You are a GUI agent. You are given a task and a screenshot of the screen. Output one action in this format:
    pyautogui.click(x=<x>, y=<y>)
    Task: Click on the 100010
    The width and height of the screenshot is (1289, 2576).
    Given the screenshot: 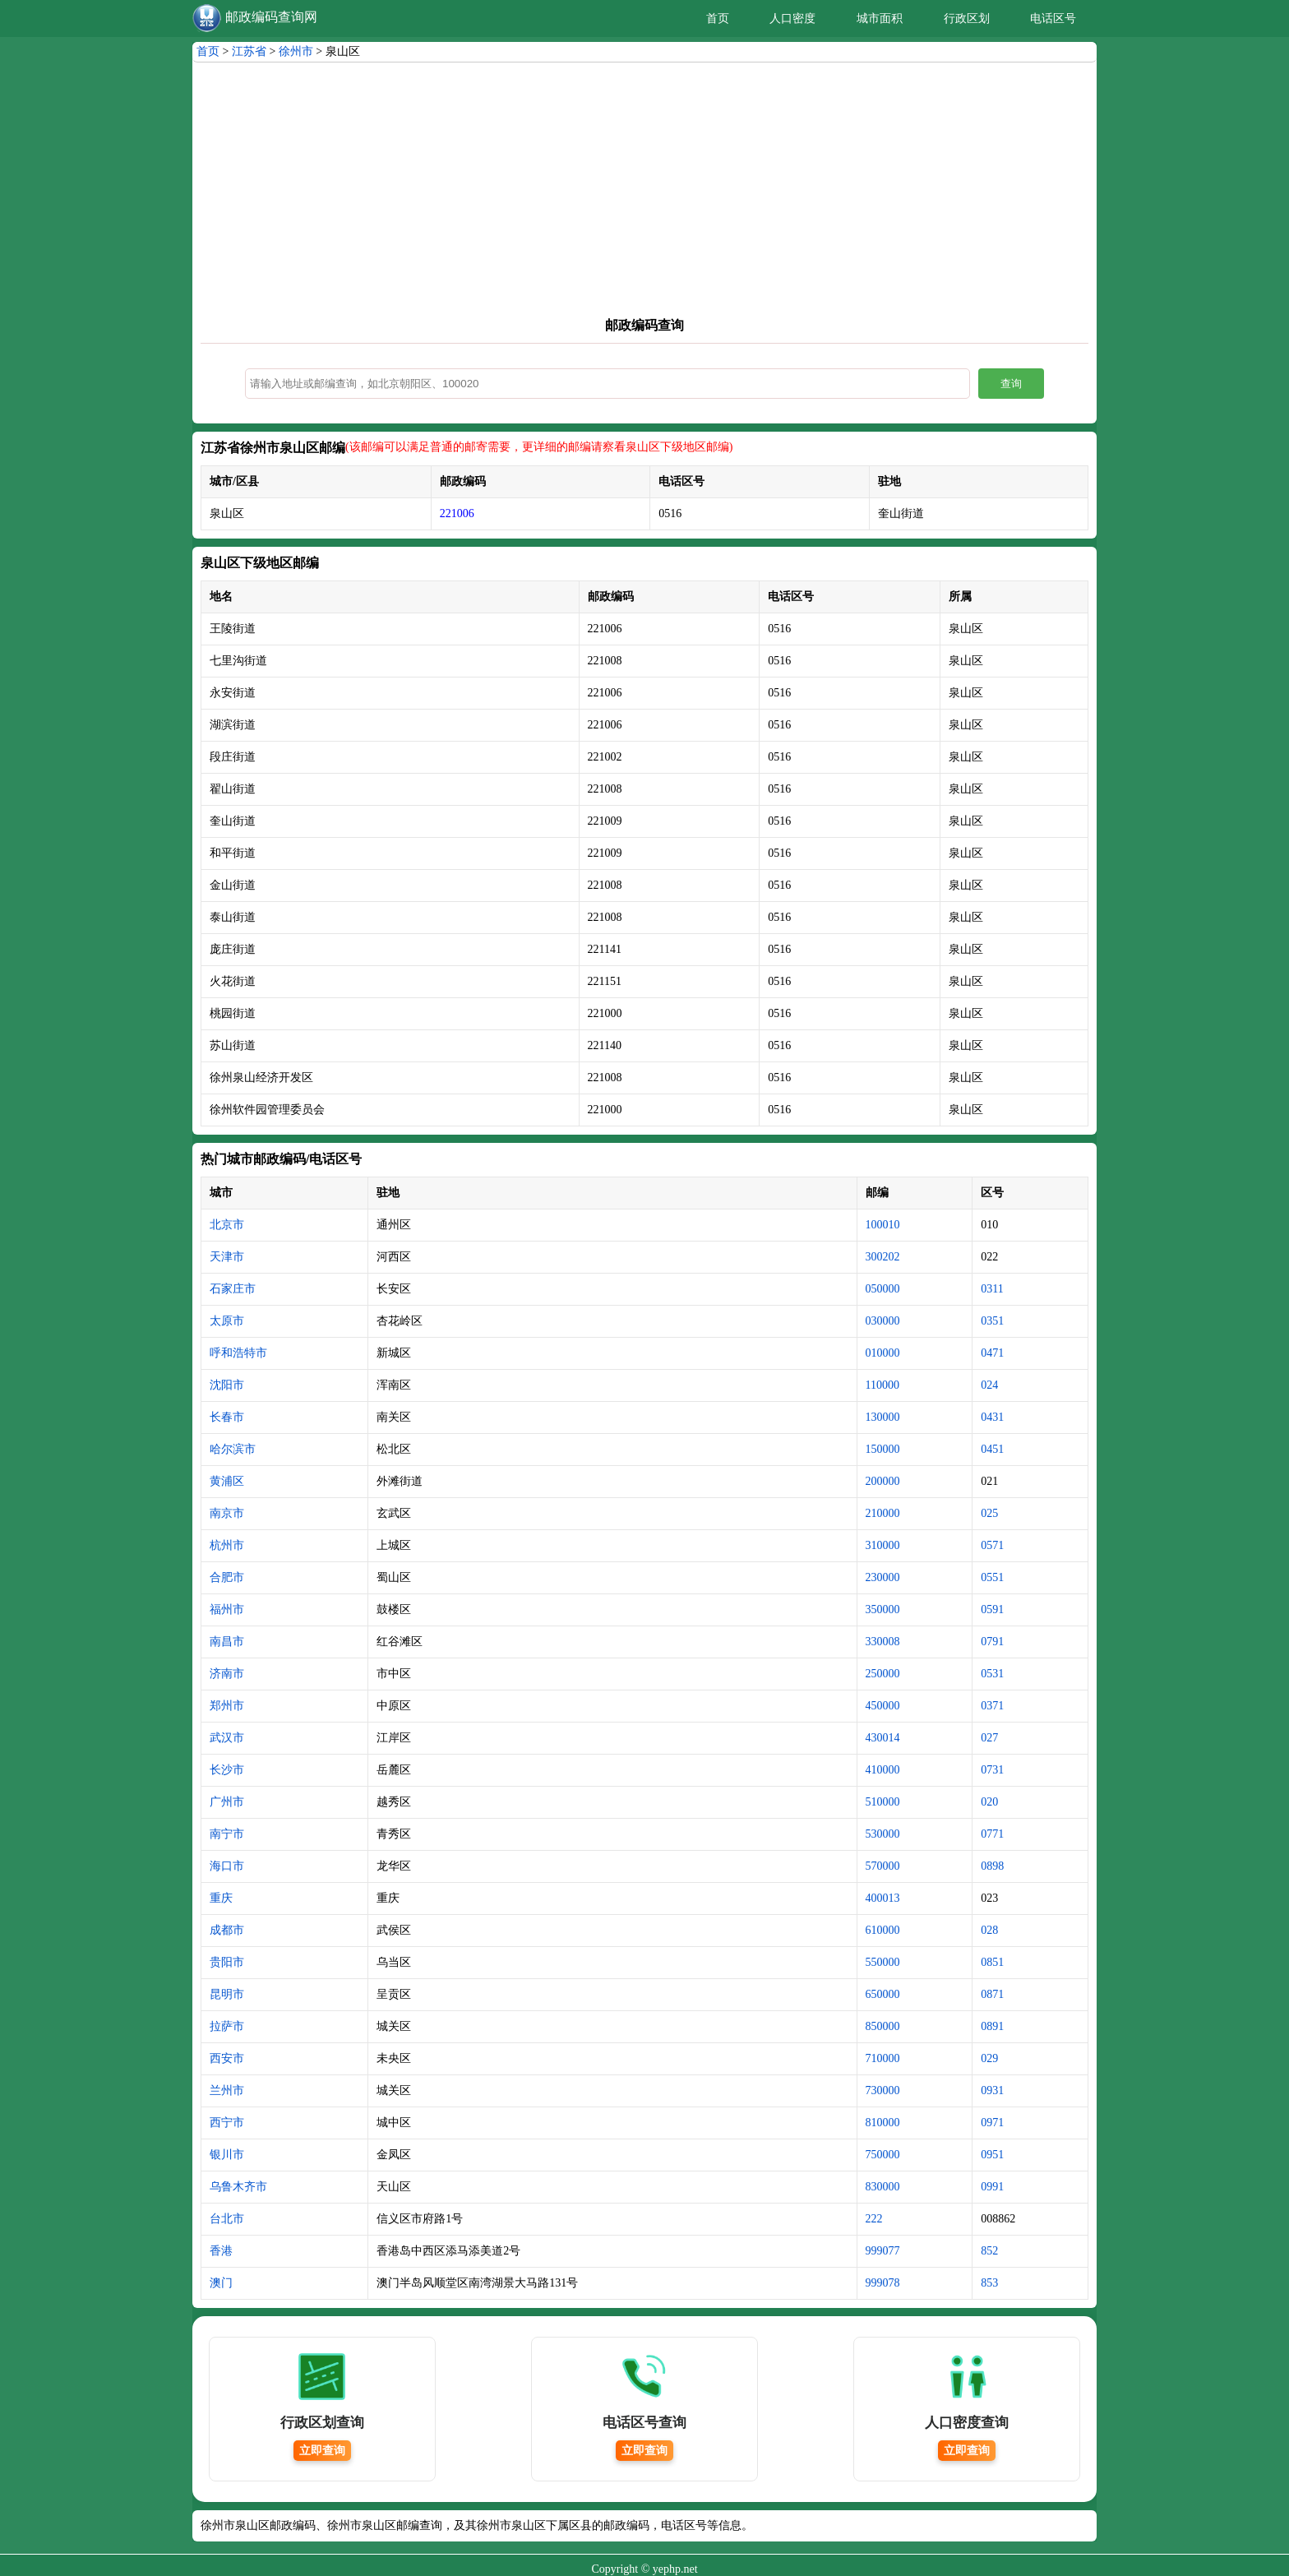 What is the action you would take?
    pyautogui.click(x=883, y=1225)
    